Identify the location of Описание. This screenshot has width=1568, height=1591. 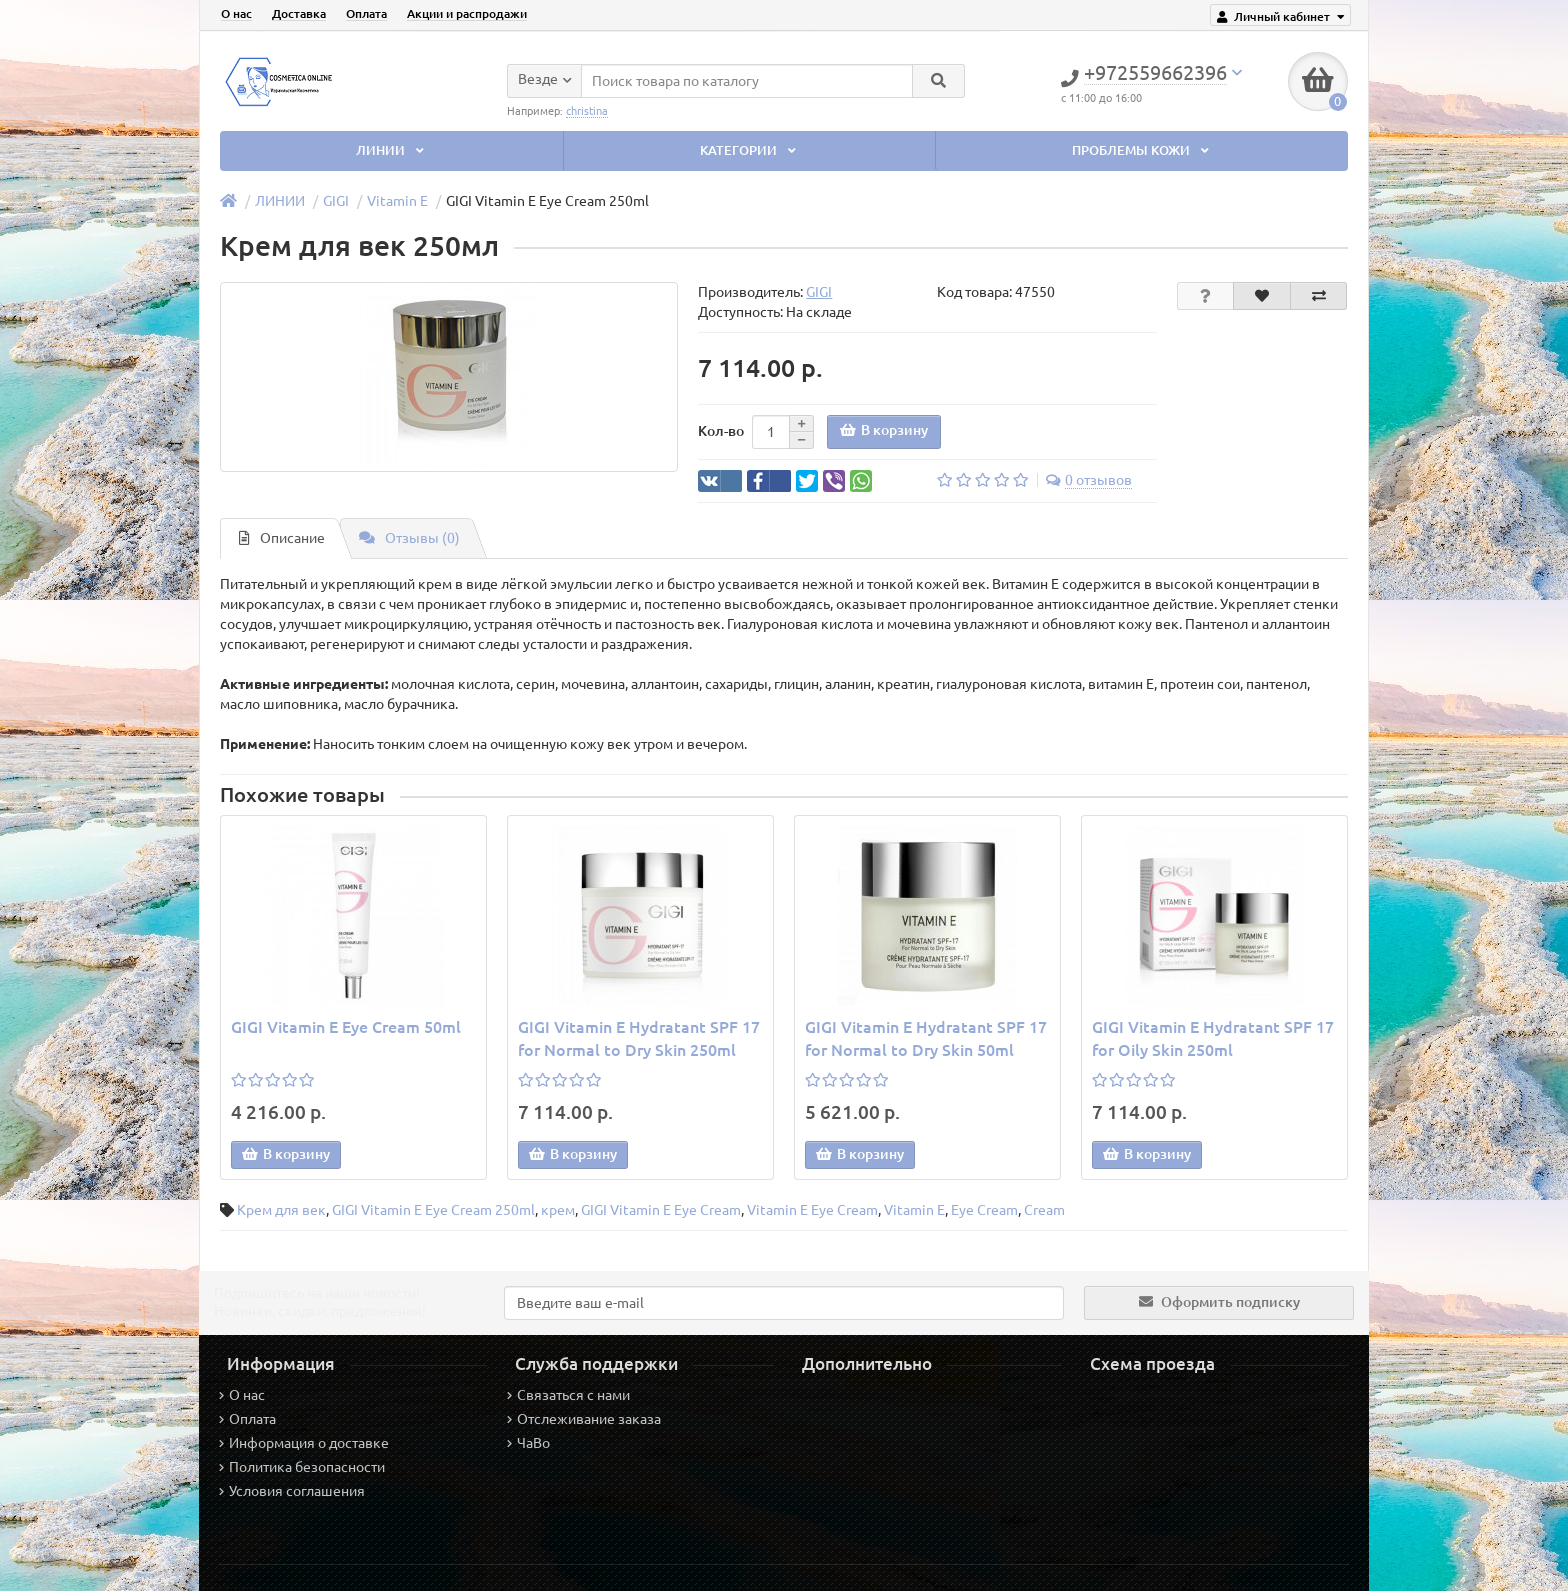
(282, 538).